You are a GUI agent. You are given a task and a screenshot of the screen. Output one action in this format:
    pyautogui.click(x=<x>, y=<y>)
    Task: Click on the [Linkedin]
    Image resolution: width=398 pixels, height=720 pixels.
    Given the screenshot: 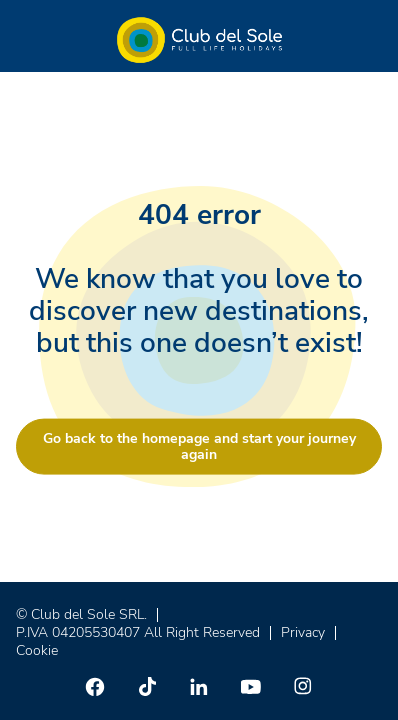 What is the action you would take?
    pyautogui.click(x=199, y=686)
    